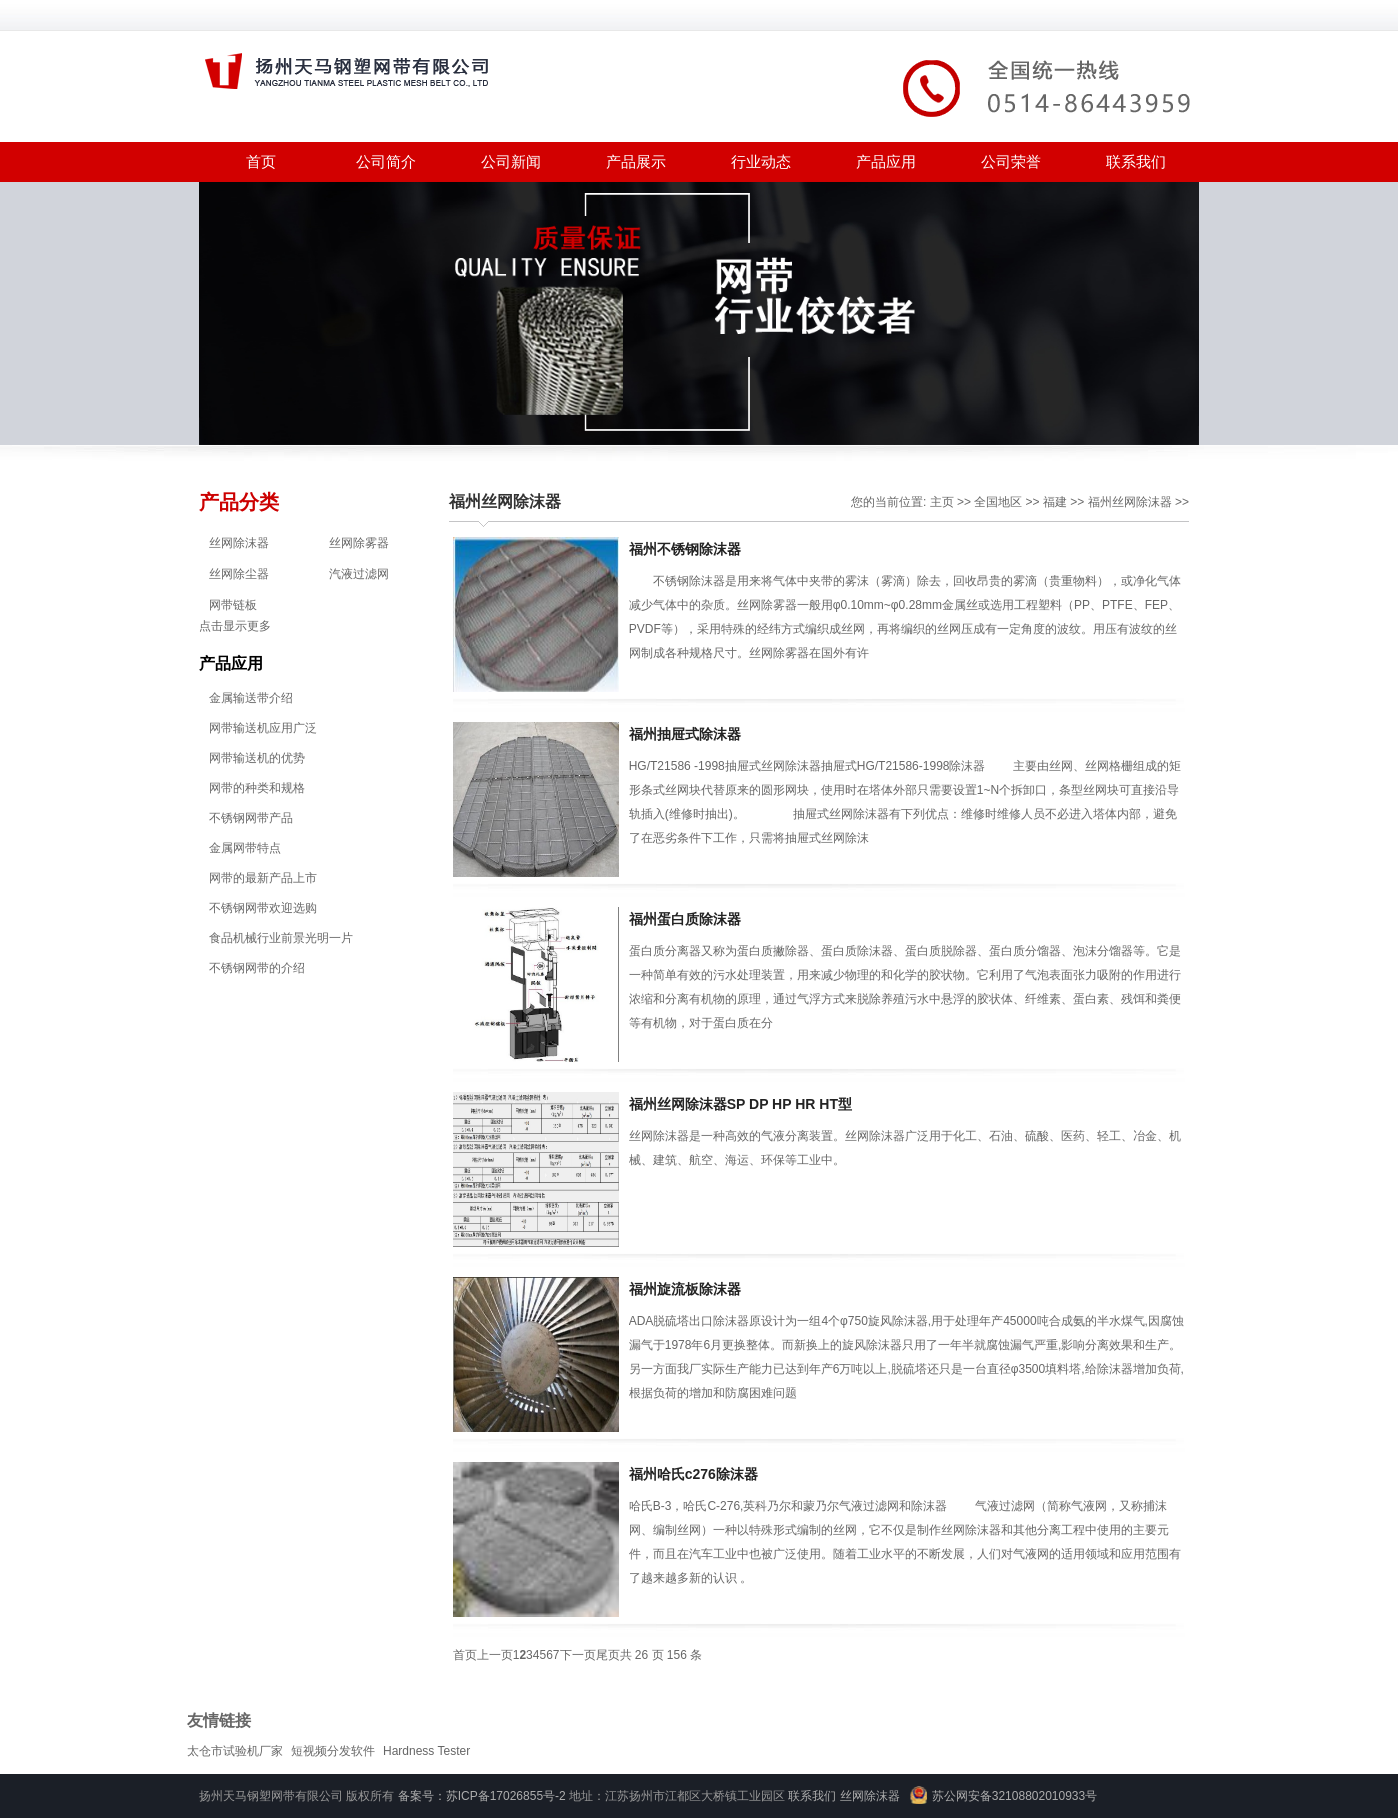  What do you see at coordinates (333, 1751) in the screenshot?
I see `短视频分发软件` at bounding box center [333, 1751].